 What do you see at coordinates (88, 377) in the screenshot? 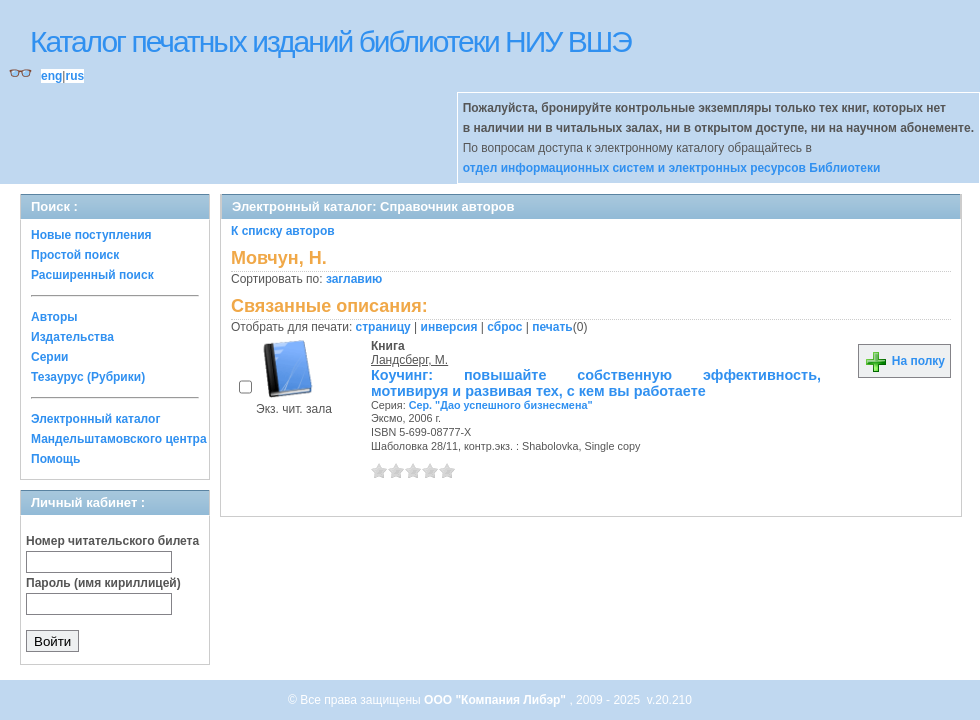
I see `Тезаурус (Рубрики)` at bounding box center [88, 377].